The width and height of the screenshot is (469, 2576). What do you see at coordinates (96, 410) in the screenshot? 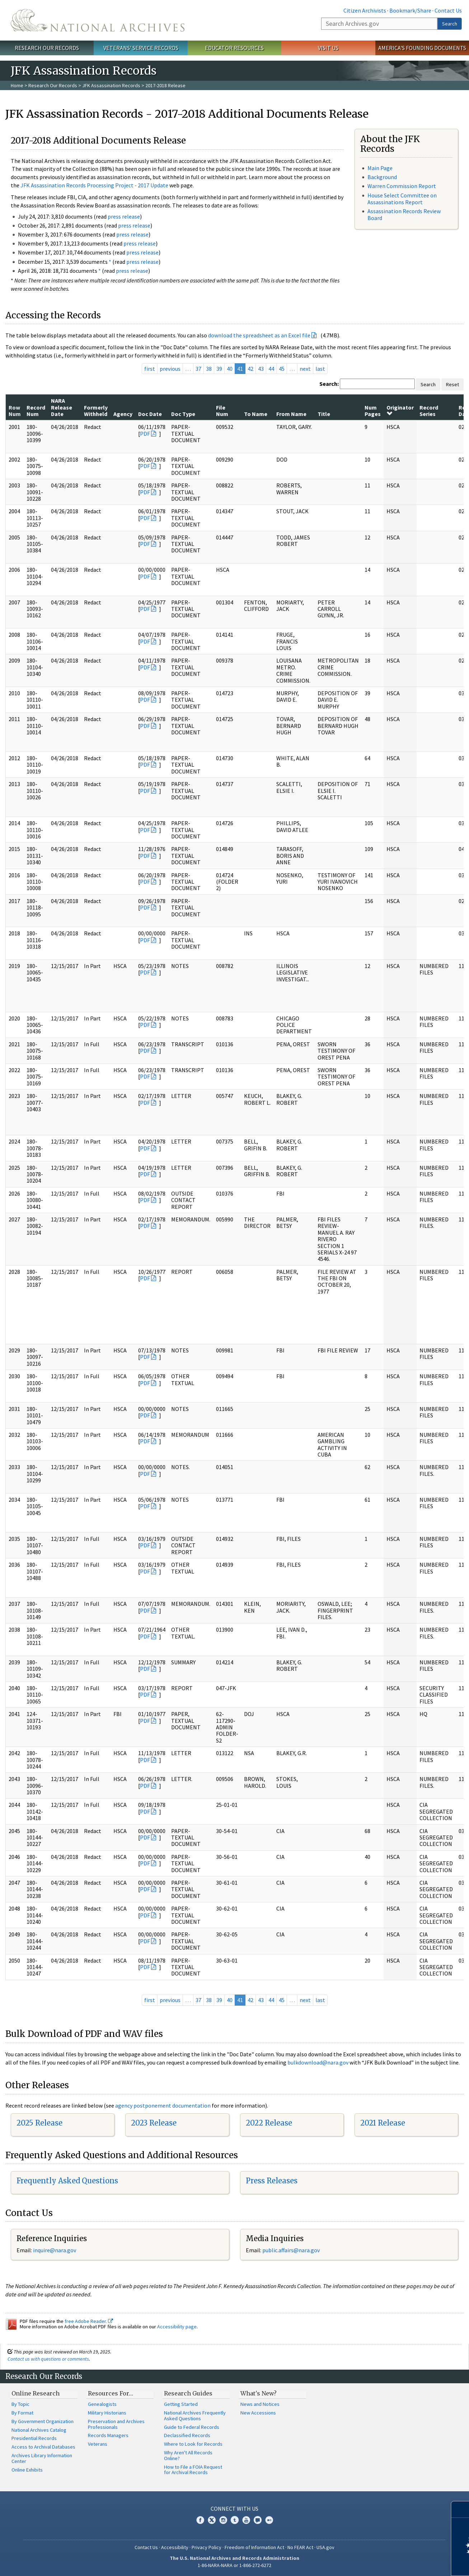
I see `Formerly Withheld` at bounding box center [96, 410].